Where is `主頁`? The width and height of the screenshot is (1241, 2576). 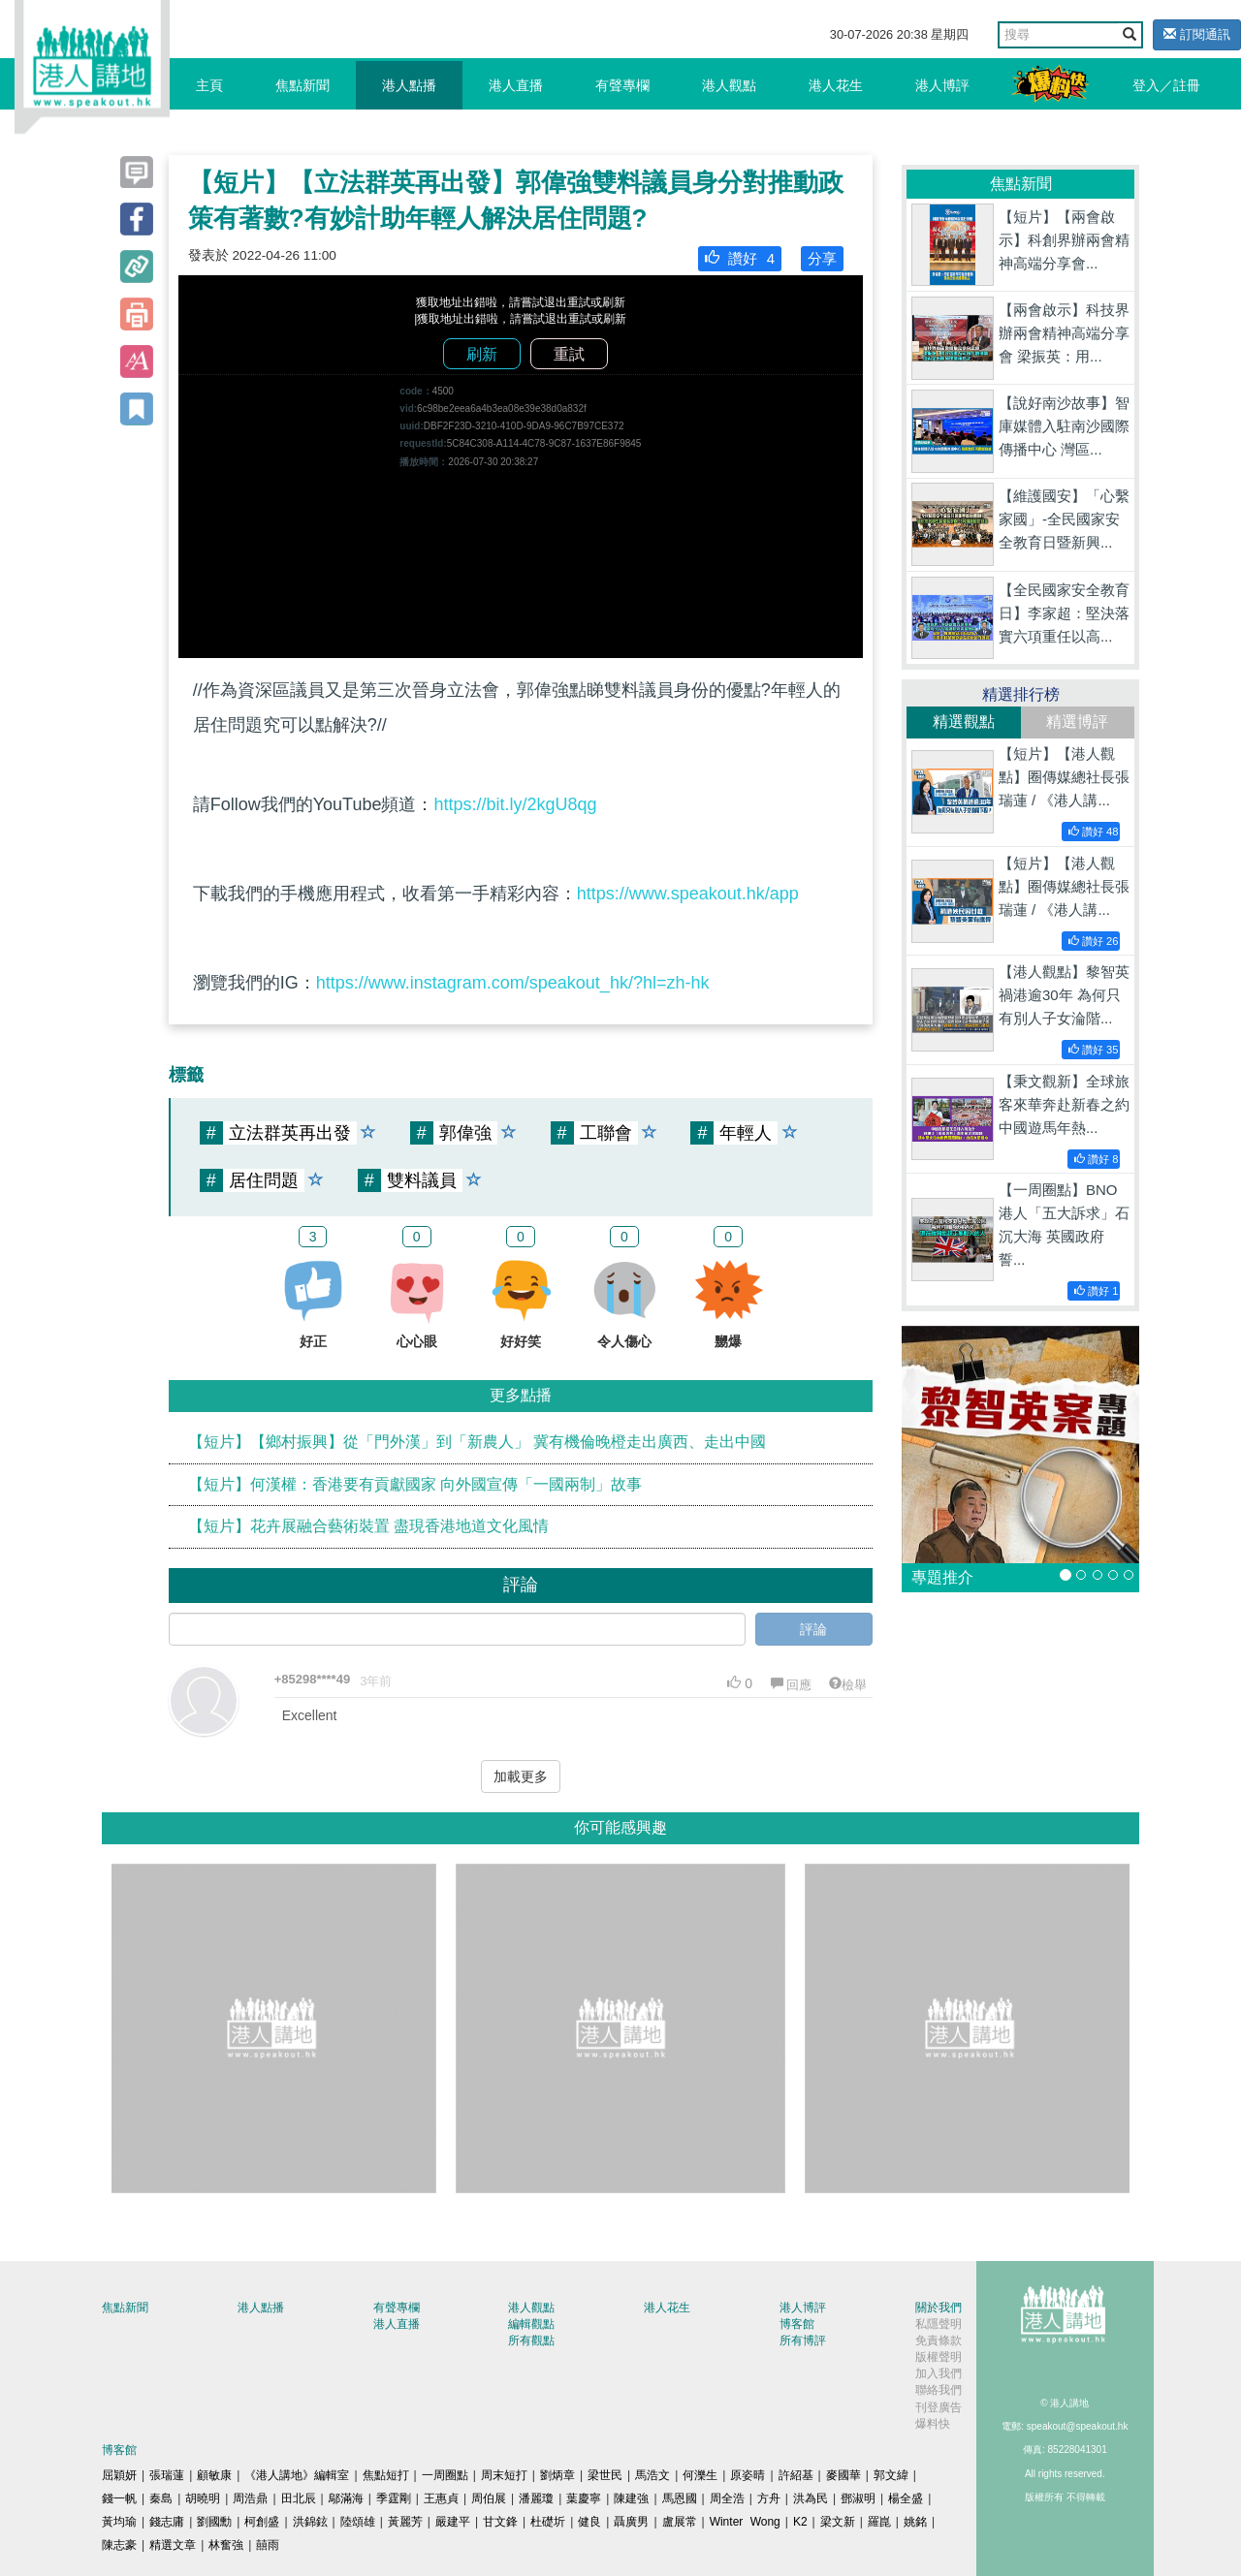
主頁 is located at coordinates (209, 85).